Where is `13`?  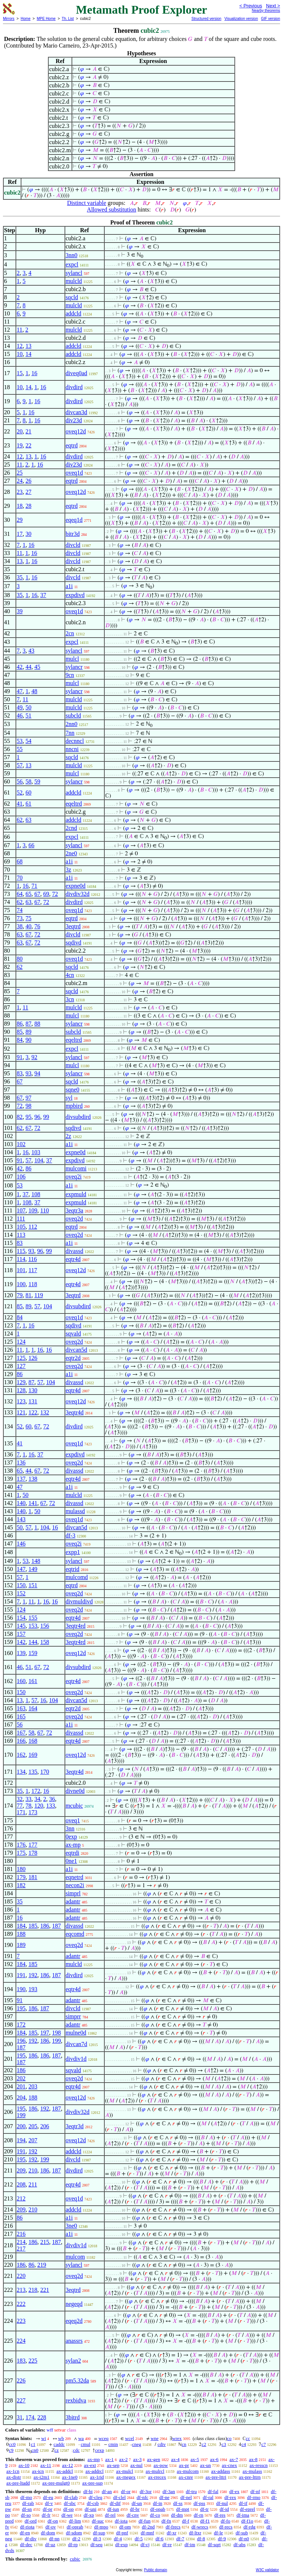 13 is located at coordinates (28, 346).